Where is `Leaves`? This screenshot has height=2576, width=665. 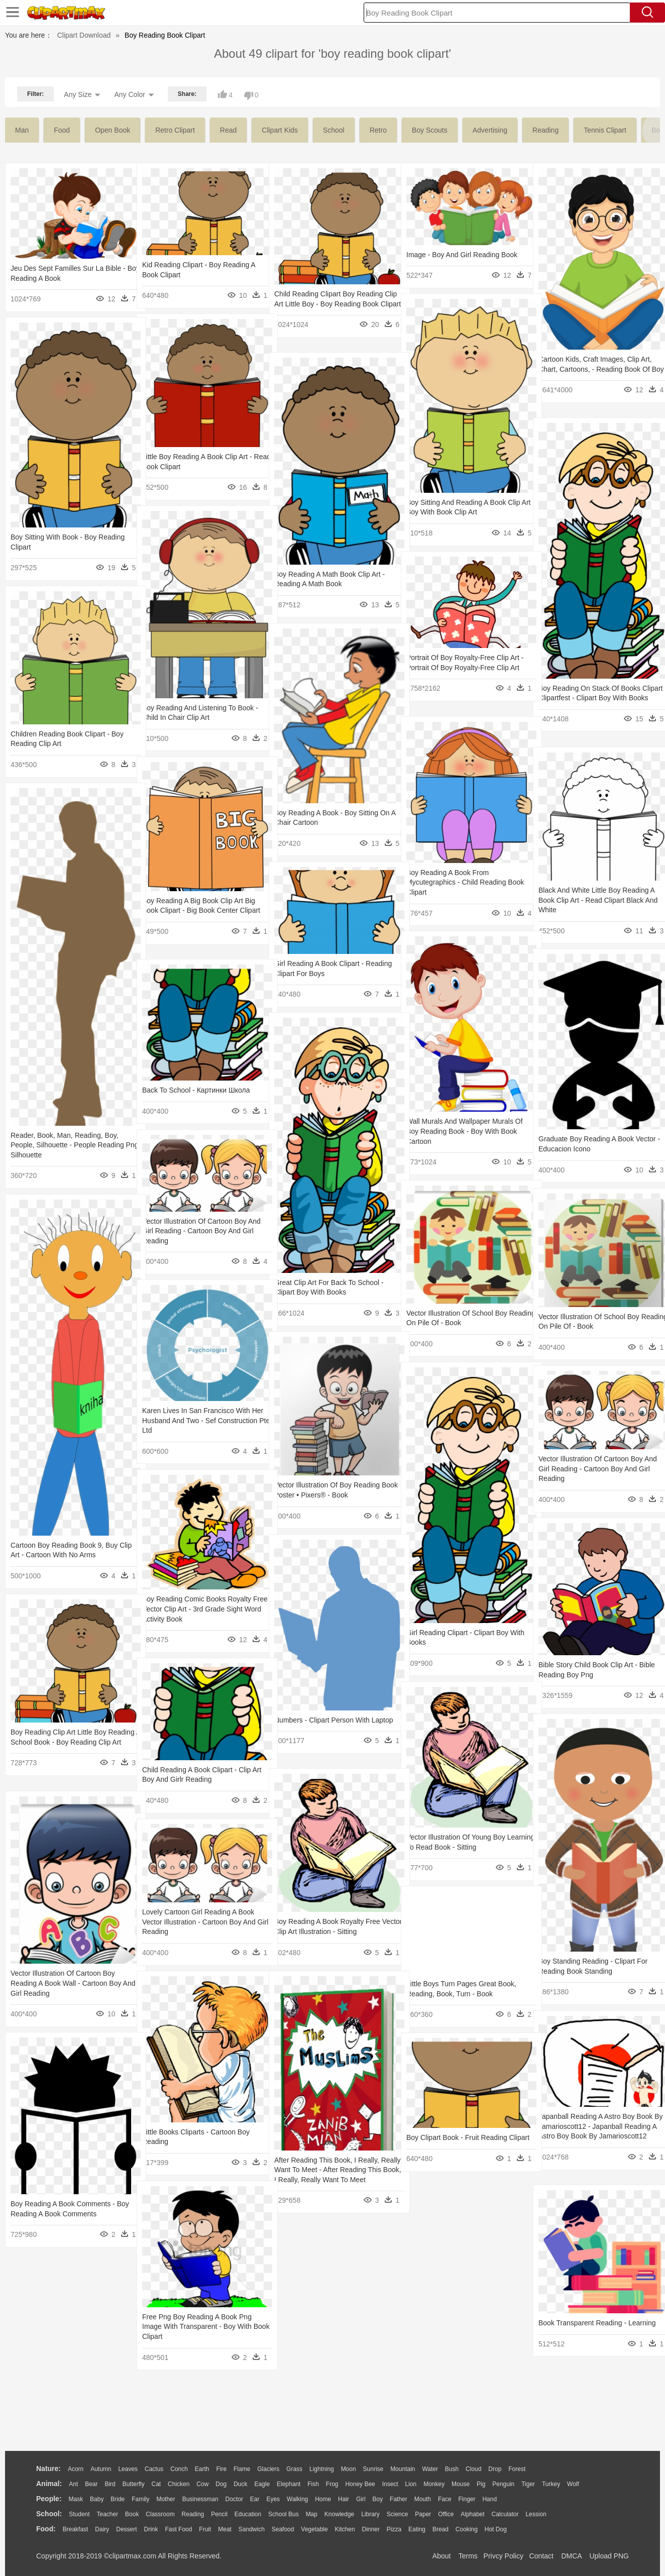 Leaves is located at coordinates (128, 2469).